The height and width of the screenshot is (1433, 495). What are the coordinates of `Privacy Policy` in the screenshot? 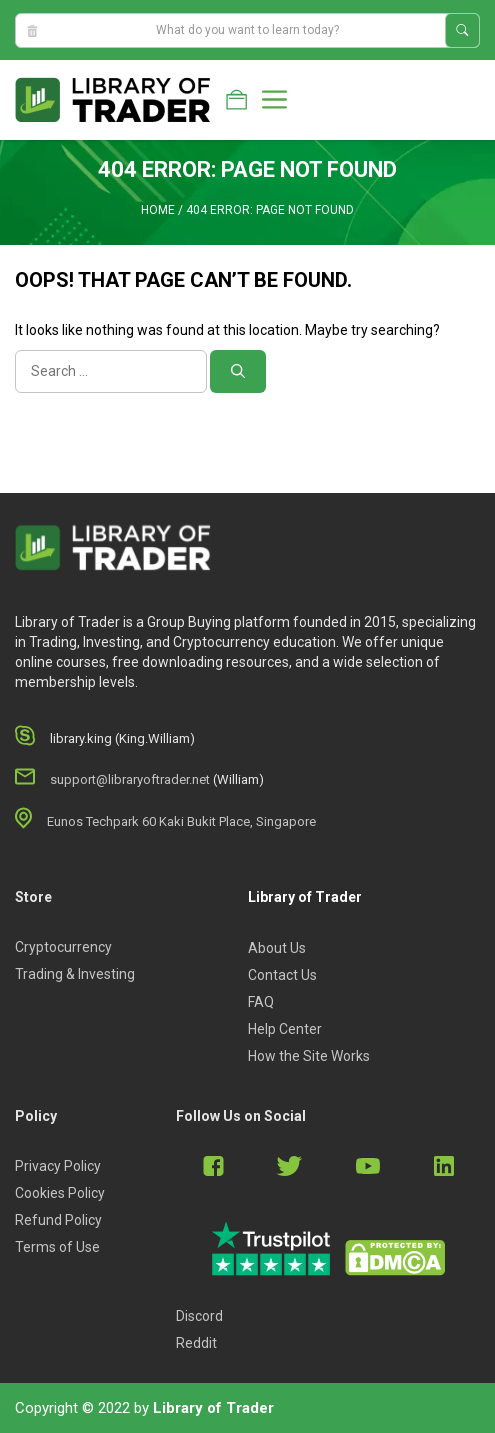 It's located at (58, 1166).